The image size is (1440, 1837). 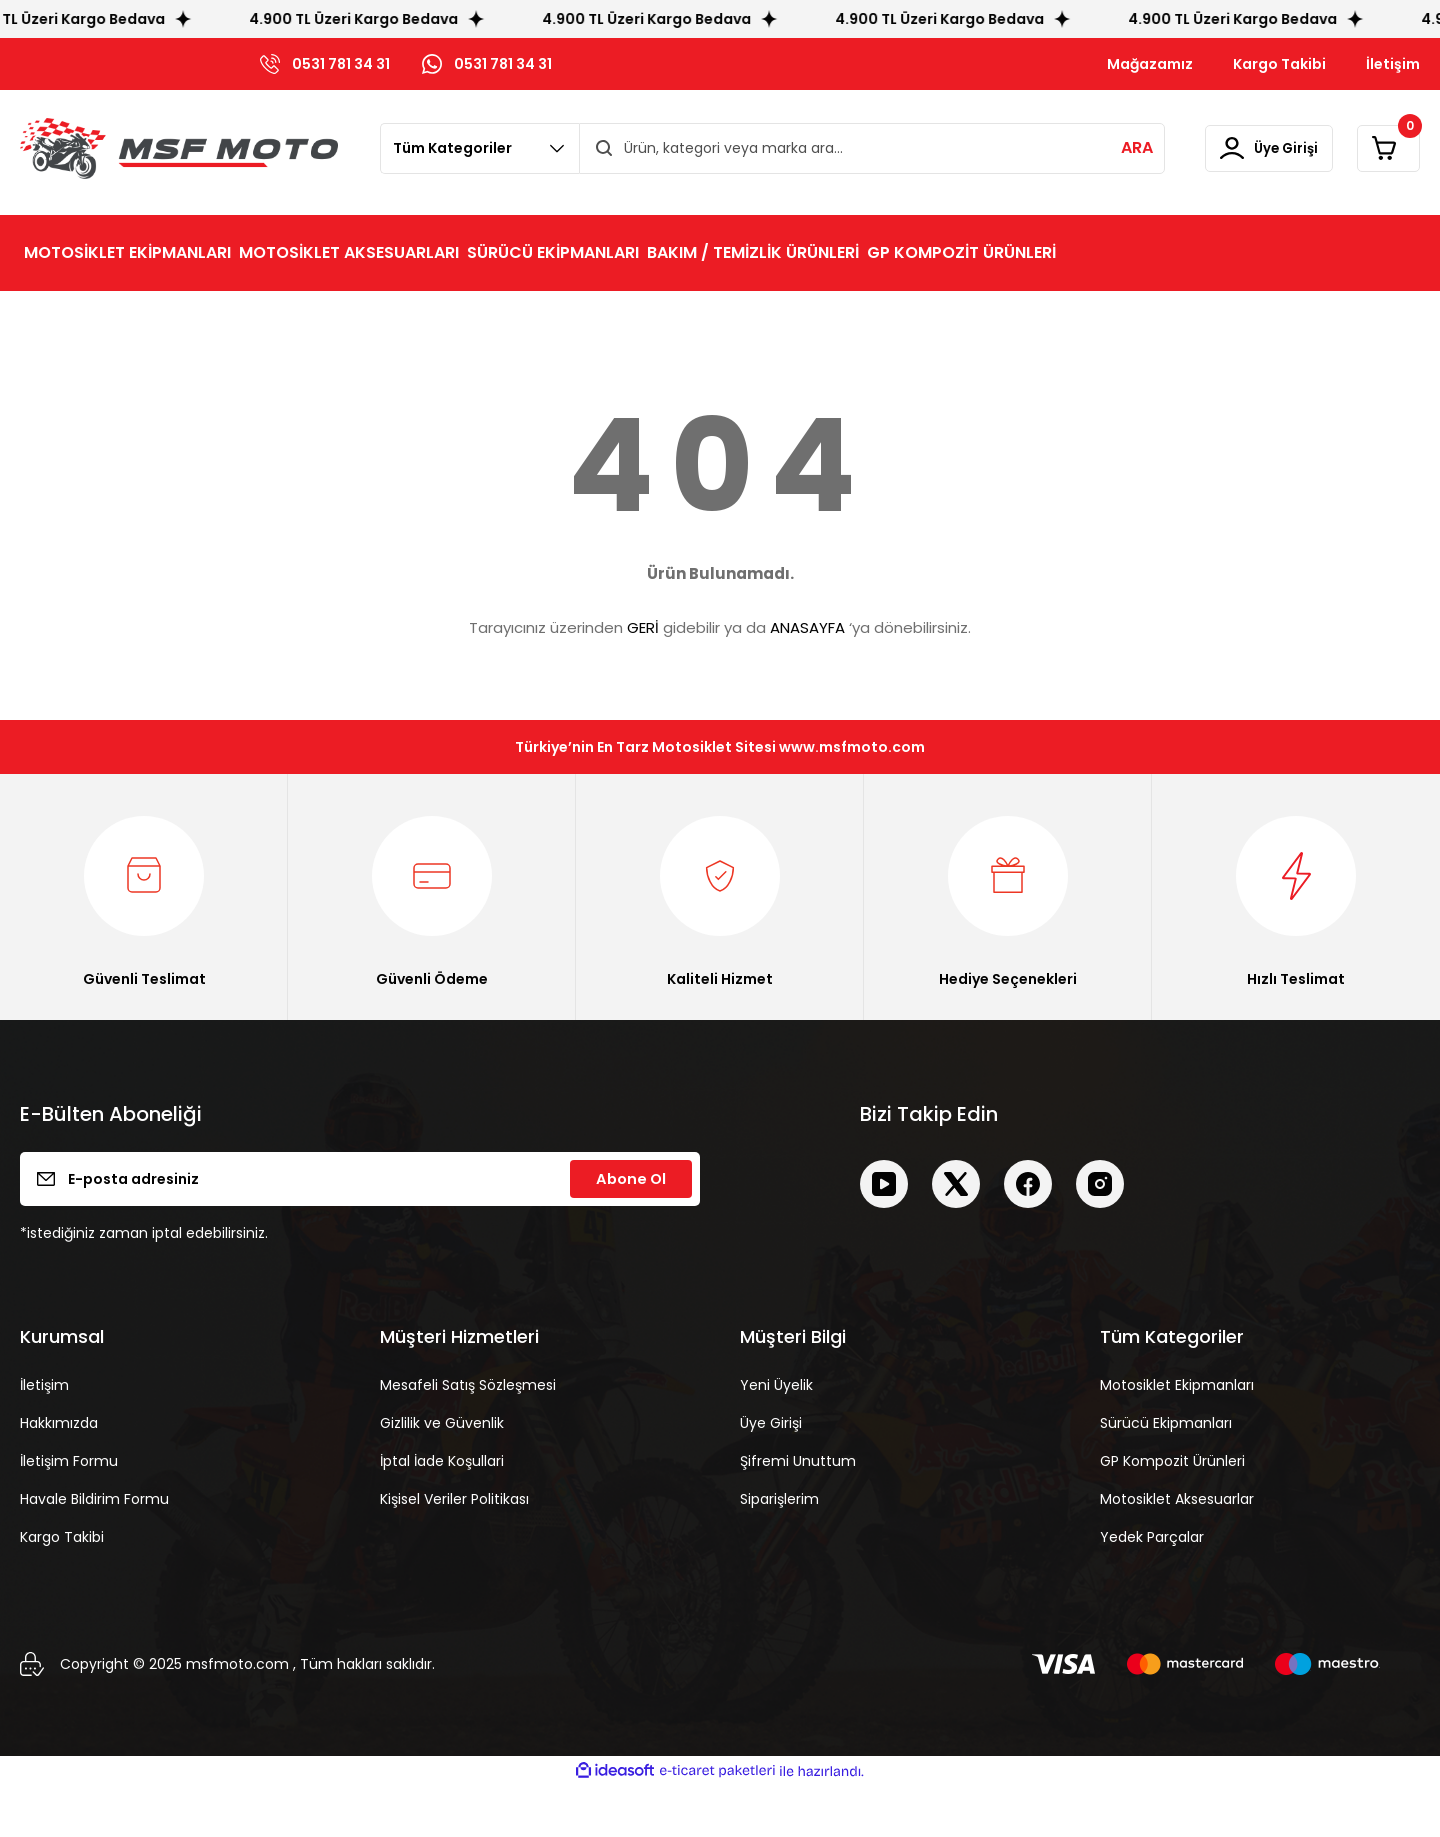 I want to click on Abone Ol [Submit], so click(x=631, y=1230).